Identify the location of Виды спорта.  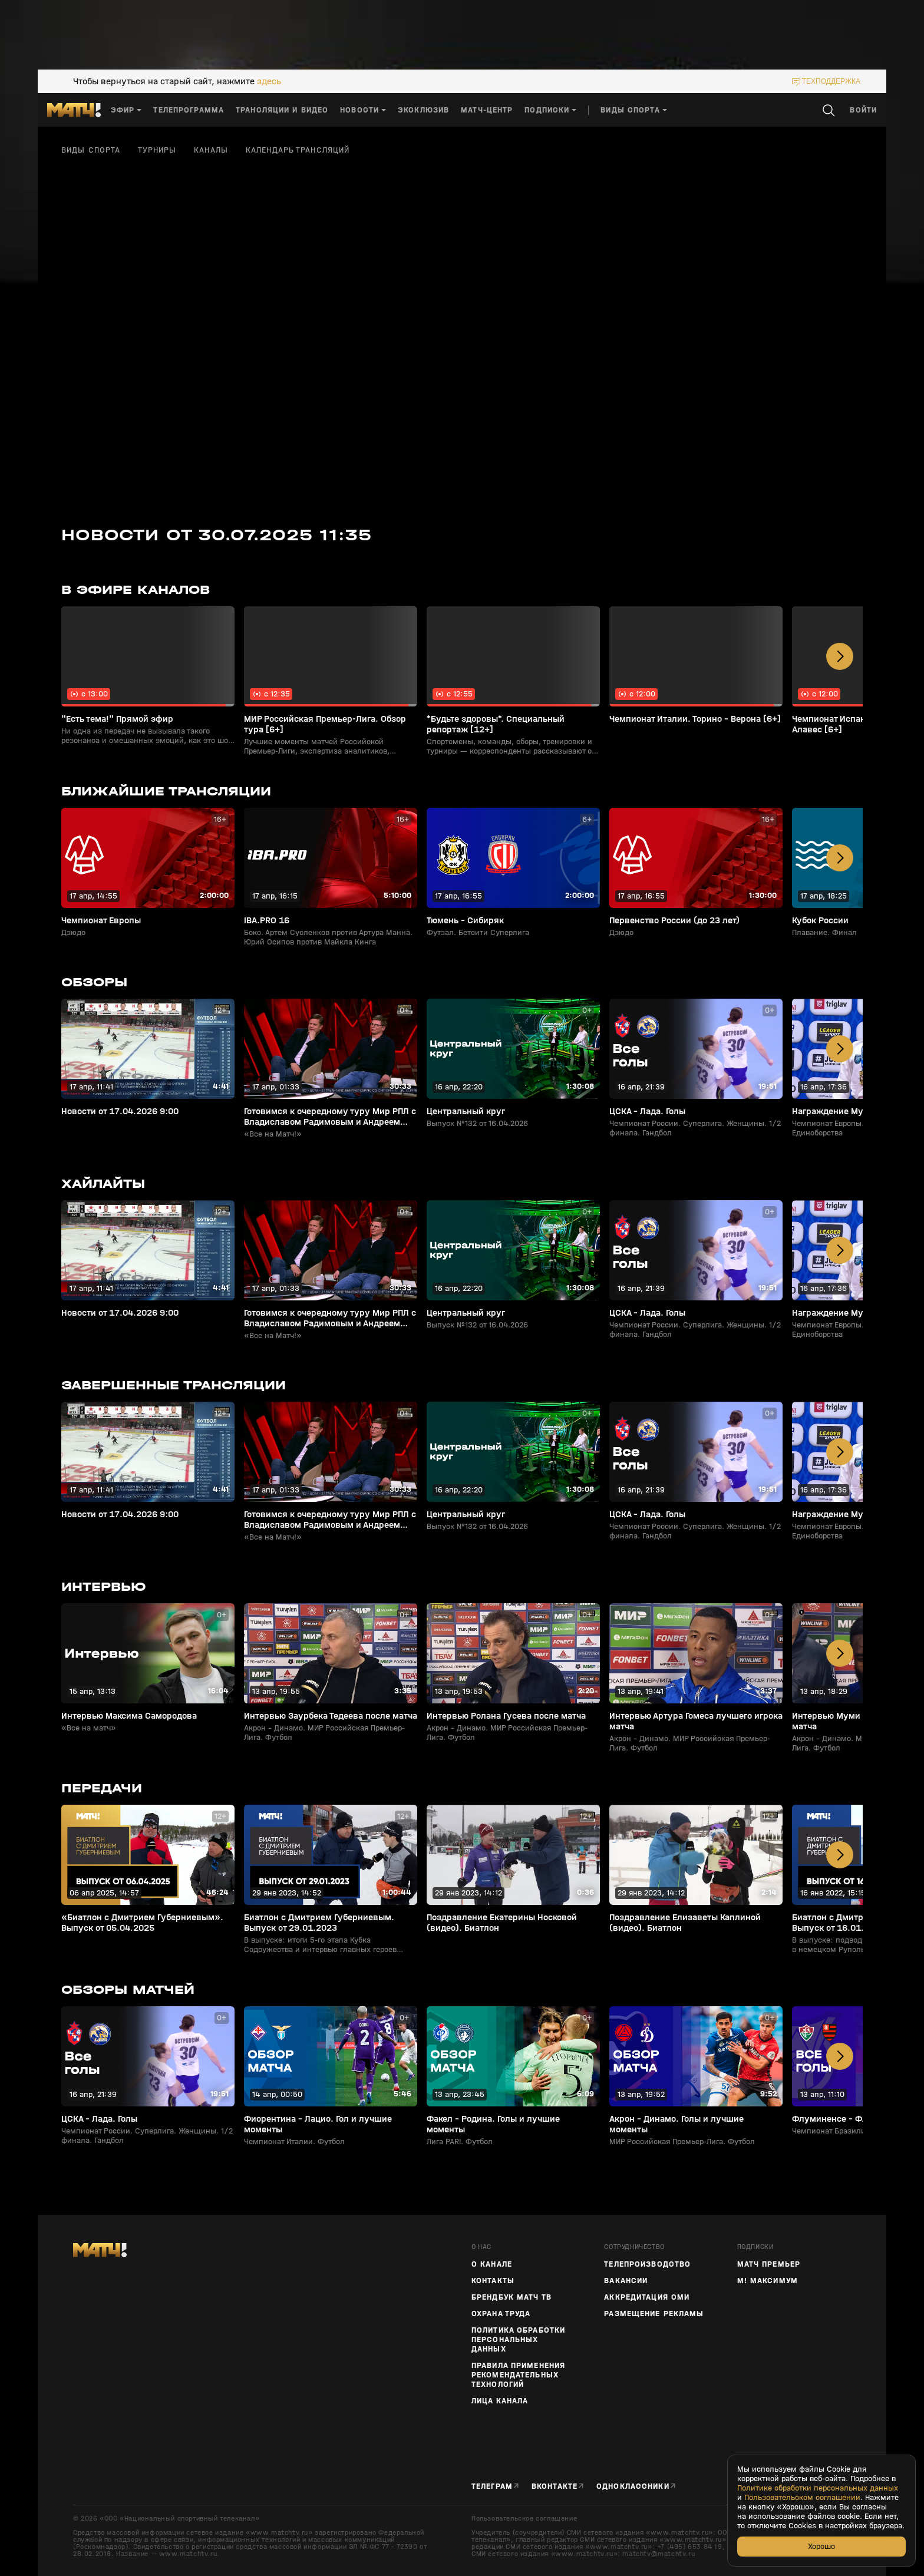
(90, 150).